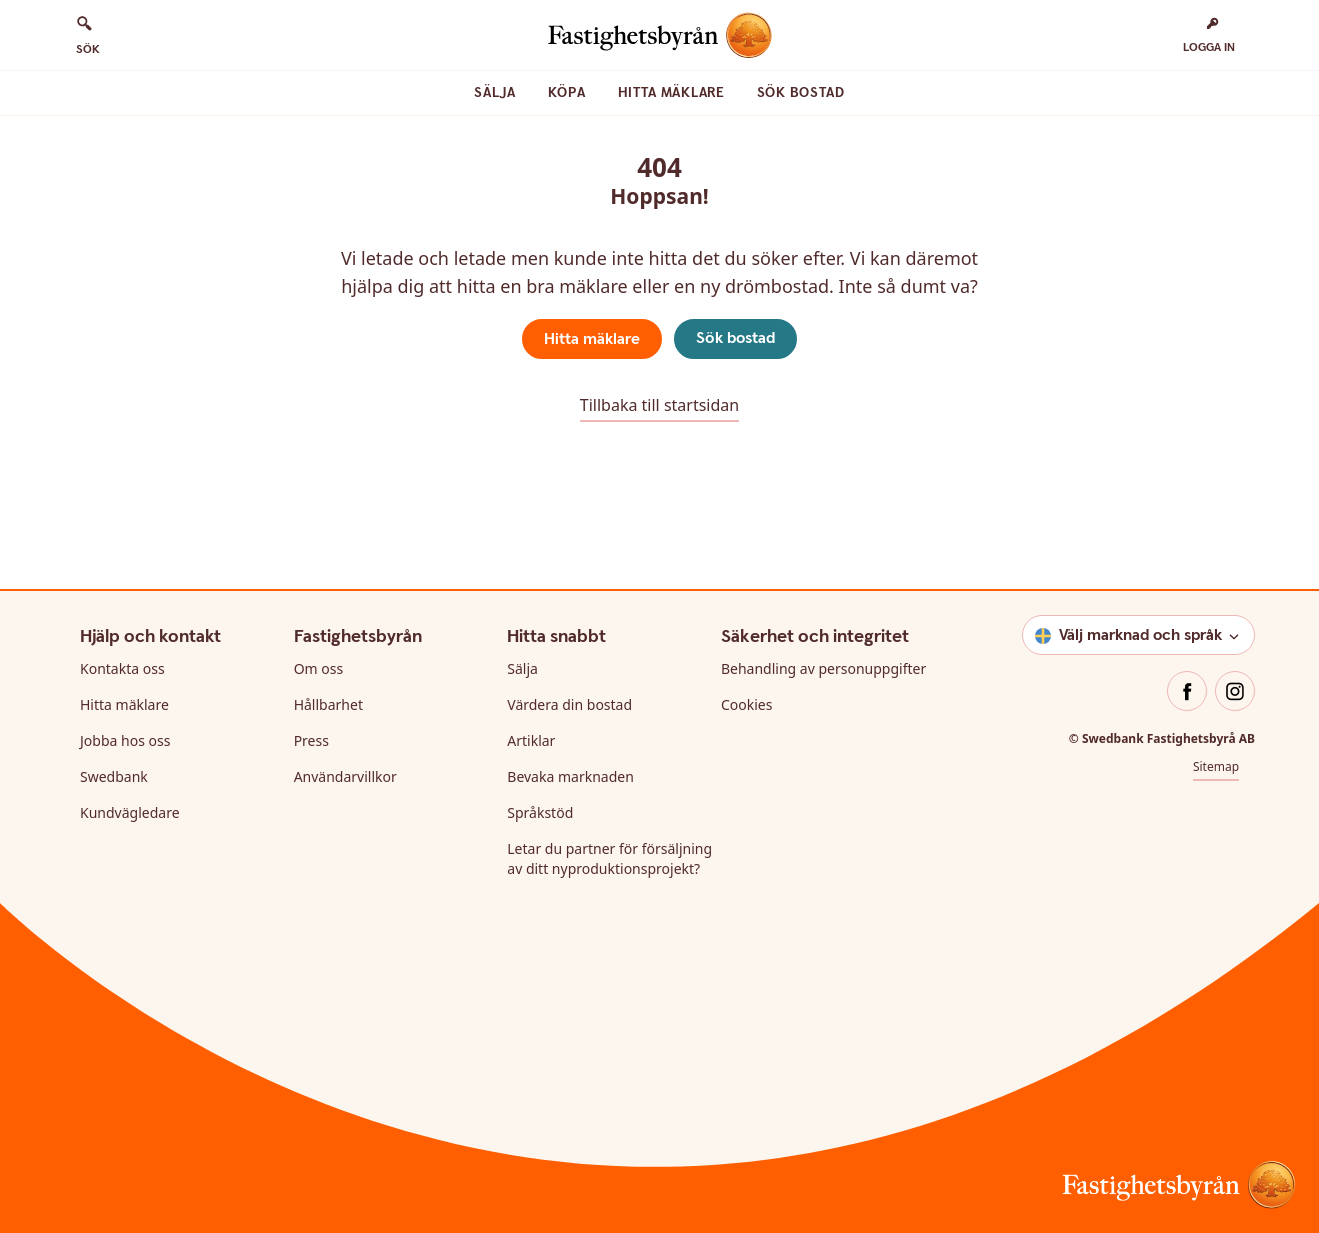 The width and height of the screenshot is (1319, 1233). What do you see at coordinates (319, 668) in the screenshot?
I see `Om oss` at bounding box center [319, 668].